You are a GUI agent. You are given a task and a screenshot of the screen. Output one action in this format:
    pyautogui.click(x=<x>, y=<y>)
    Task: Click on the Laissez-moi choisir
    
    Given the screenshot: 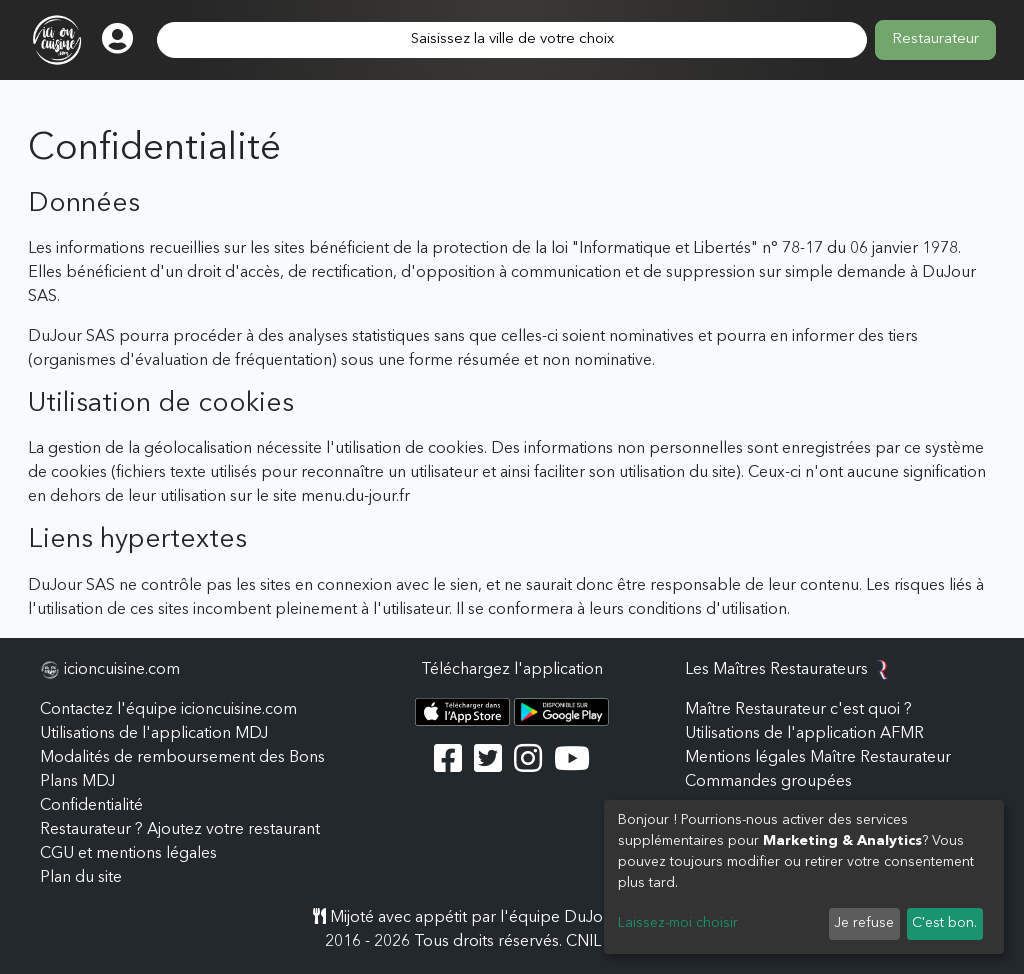 What is the action you would take?
    pyautogui.click(x=678, y=923)
    